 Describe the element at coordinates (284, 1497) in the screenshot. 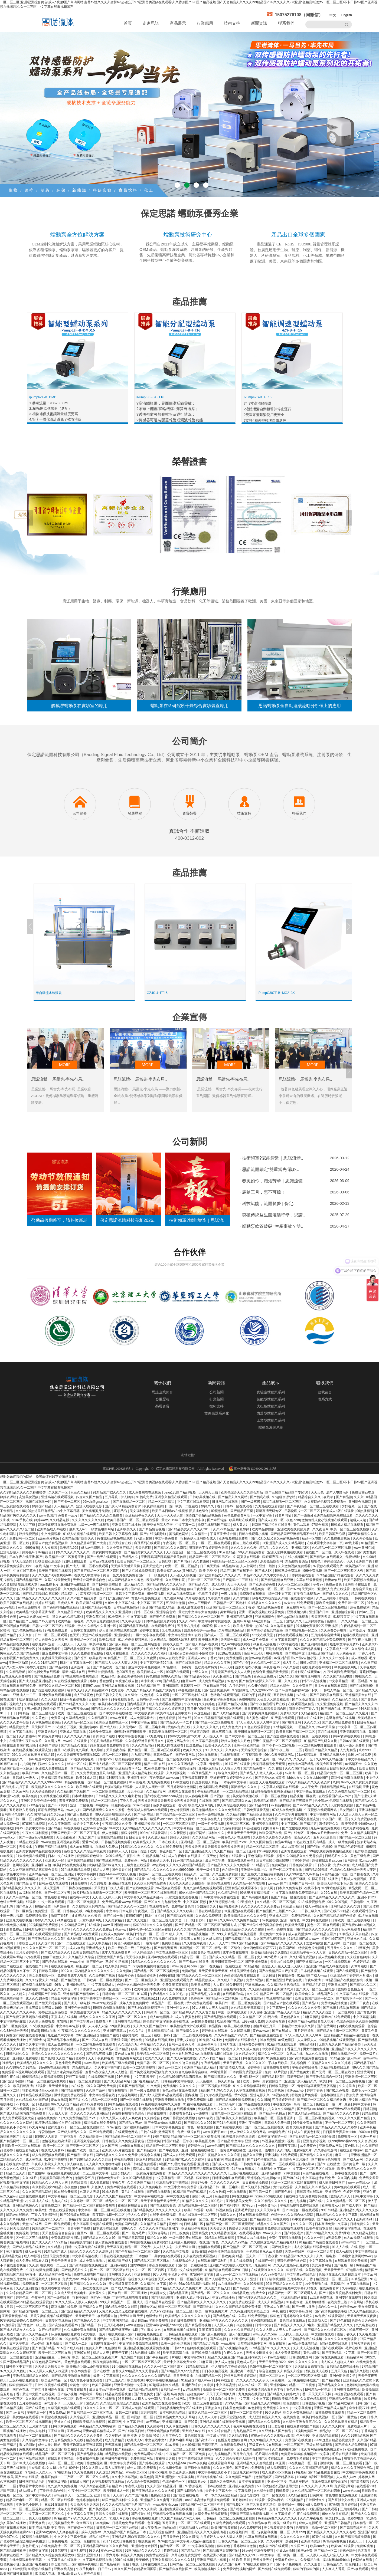

I see `97超碰资源总站` at that location.